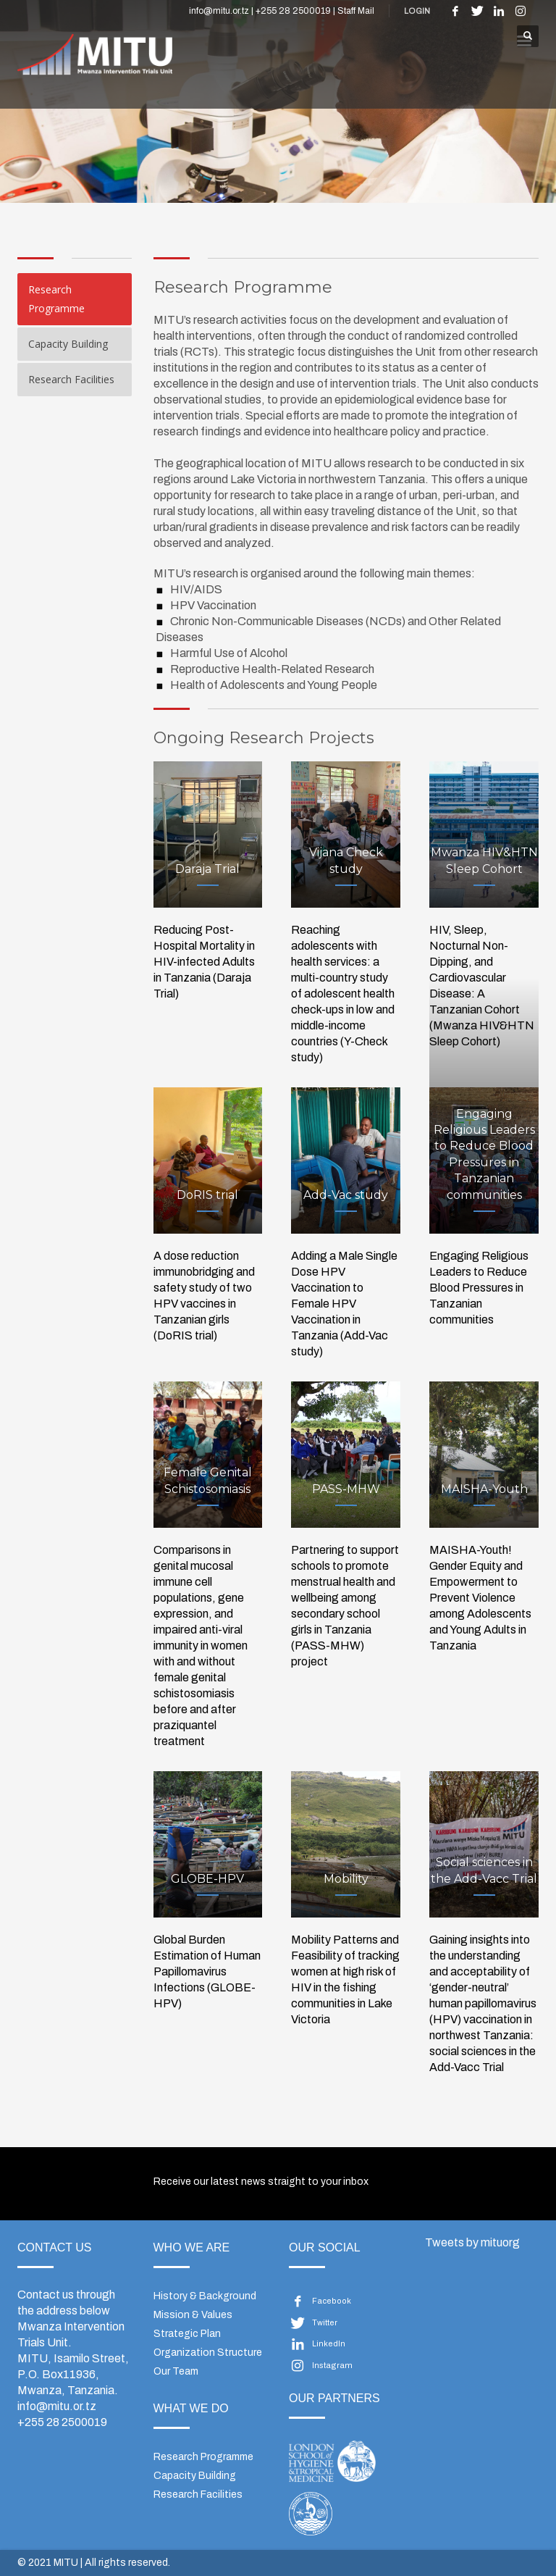 This screenshot has width=556, height=2576. I want to click on info@mitu.or.tz, so click(56, 2406).